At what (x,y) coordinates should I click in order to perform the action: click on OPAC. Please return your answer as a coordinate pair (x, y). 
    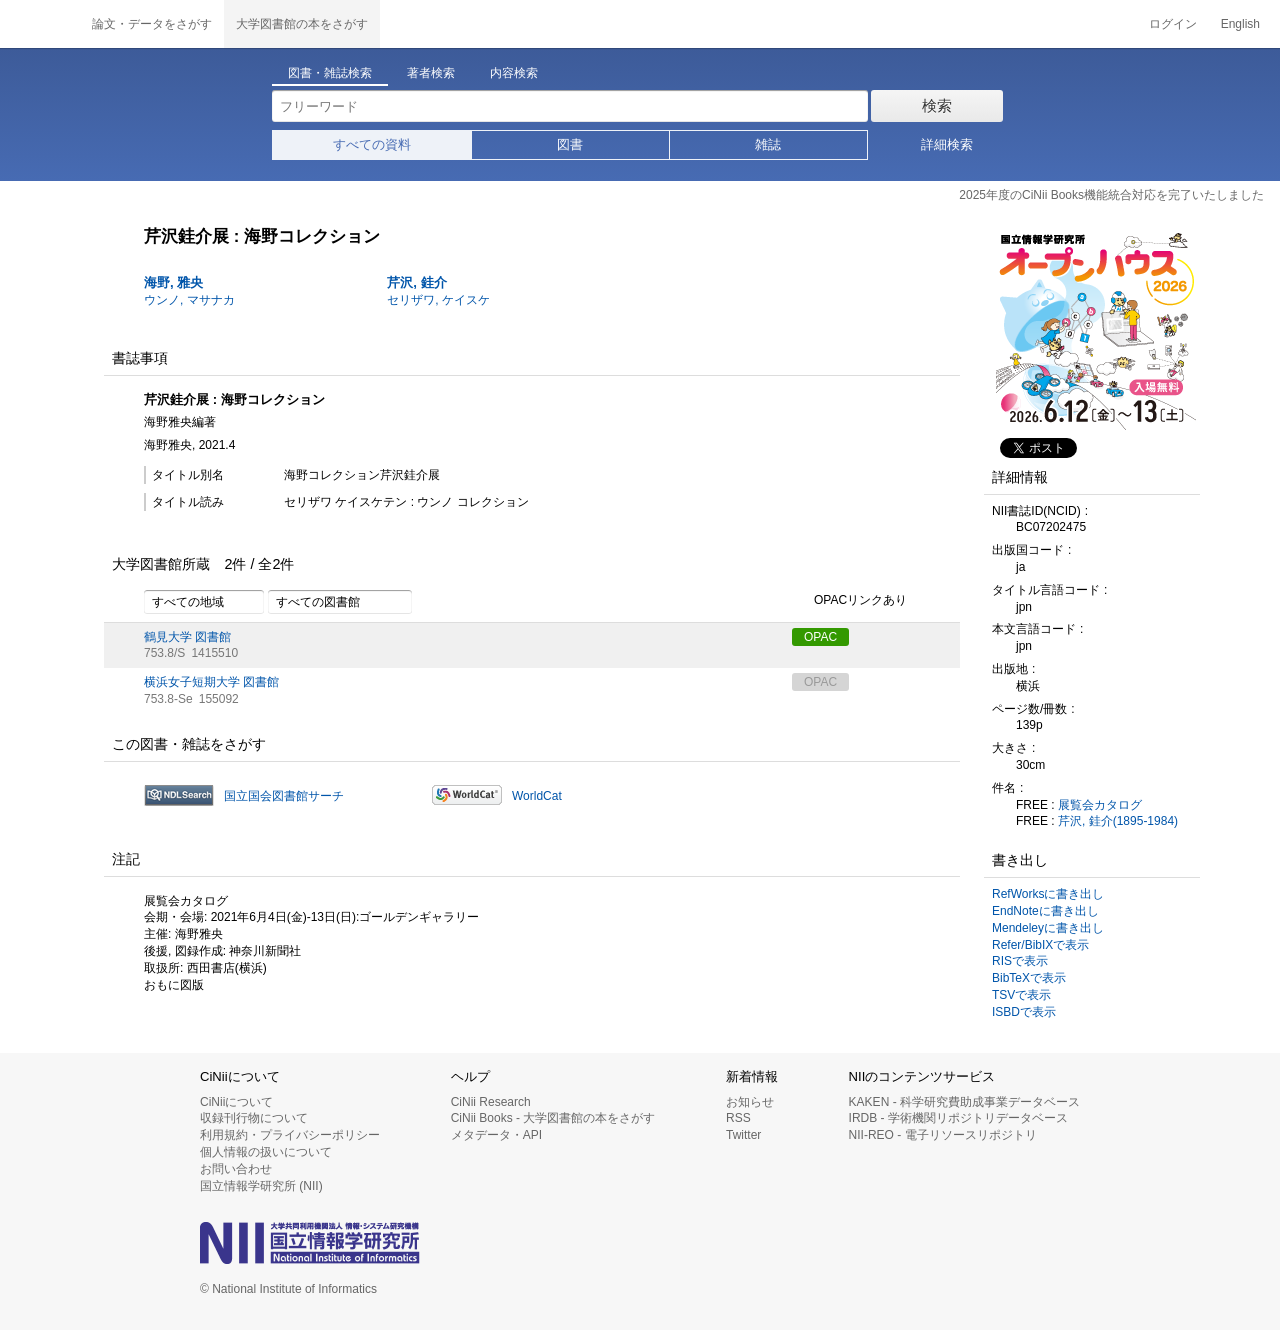
    Looking at the image, I should click on (820, 637).